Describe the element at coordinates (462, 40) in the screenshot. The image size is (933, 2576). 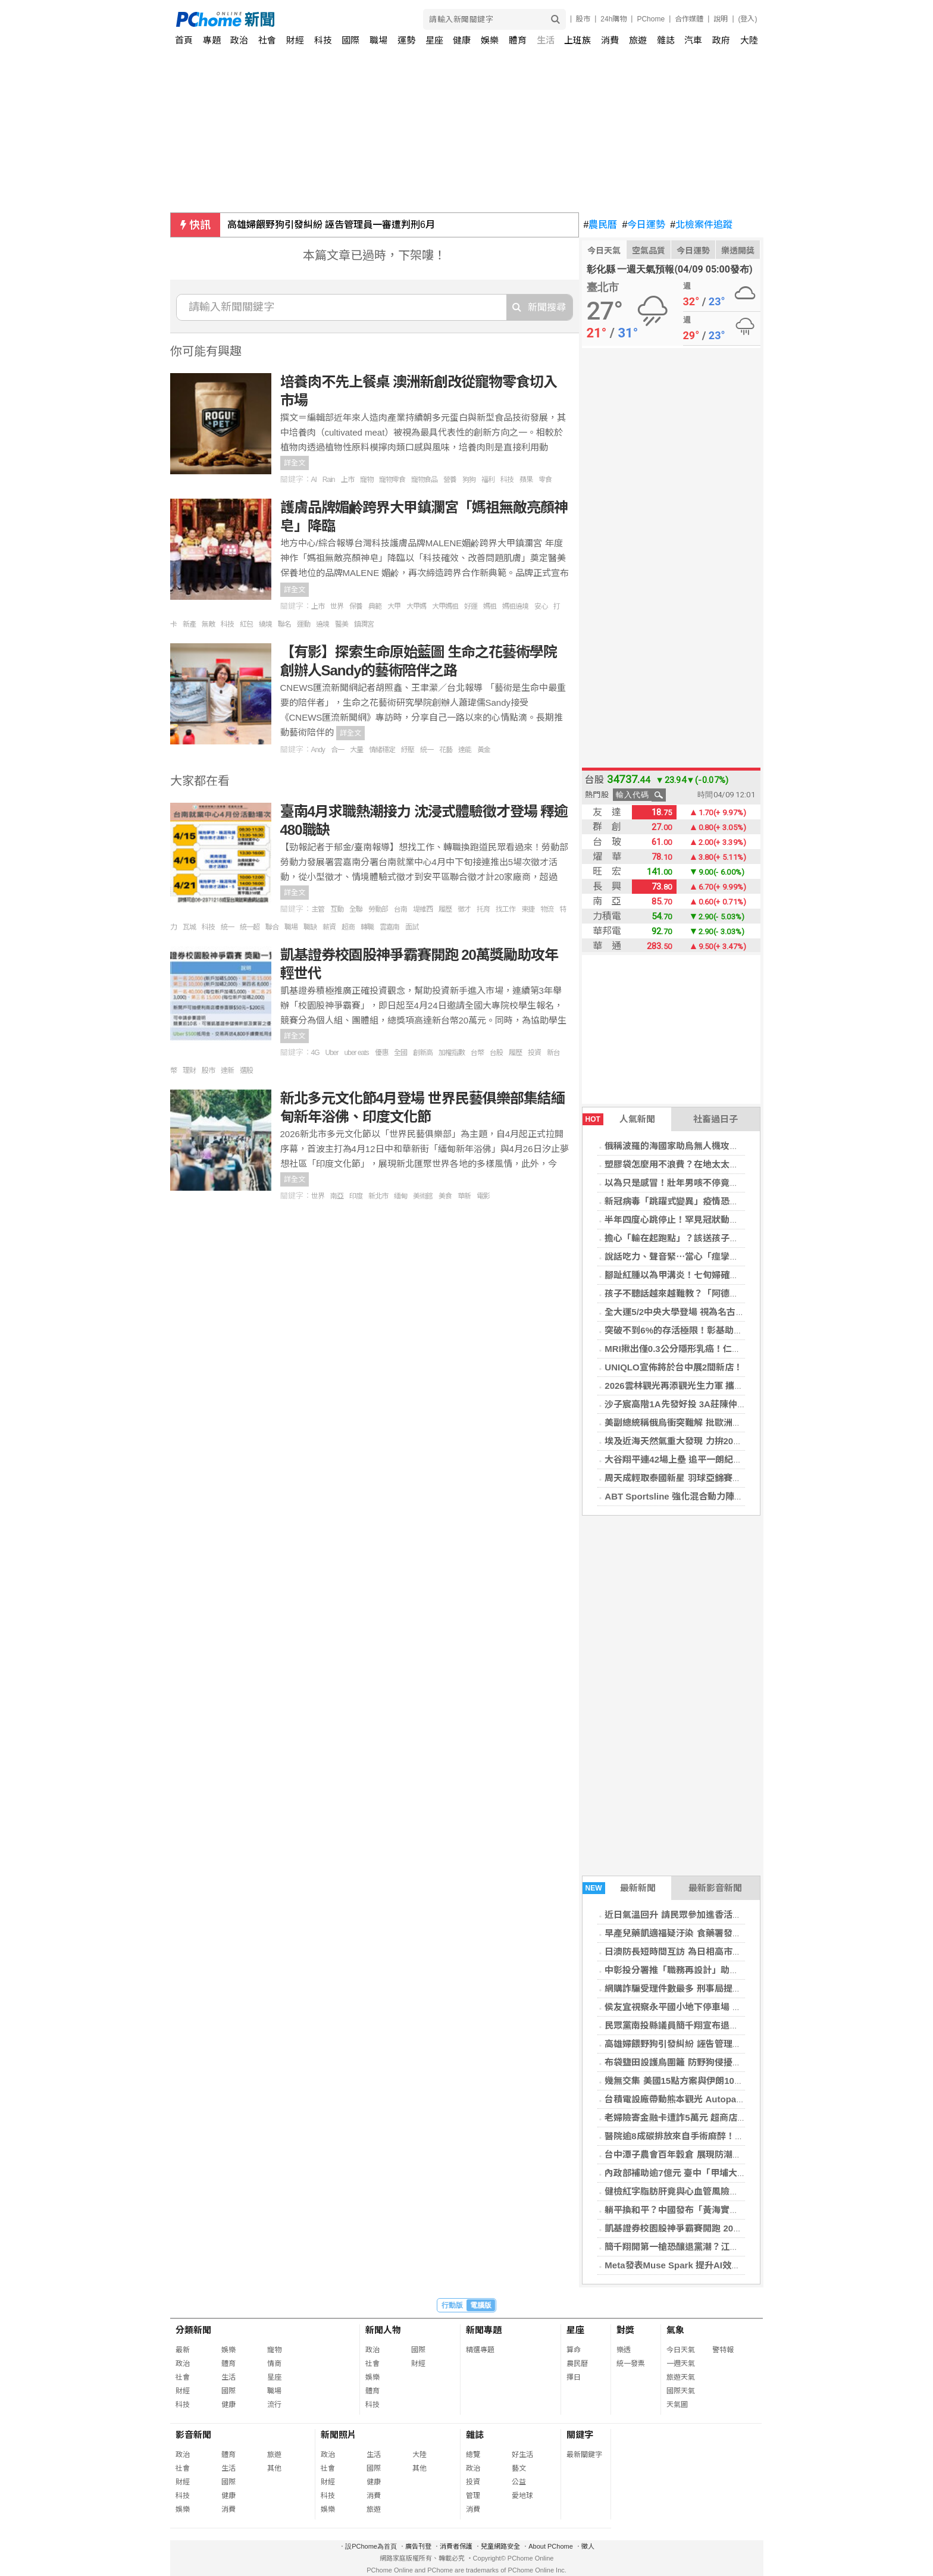
I see `健康` at that location.